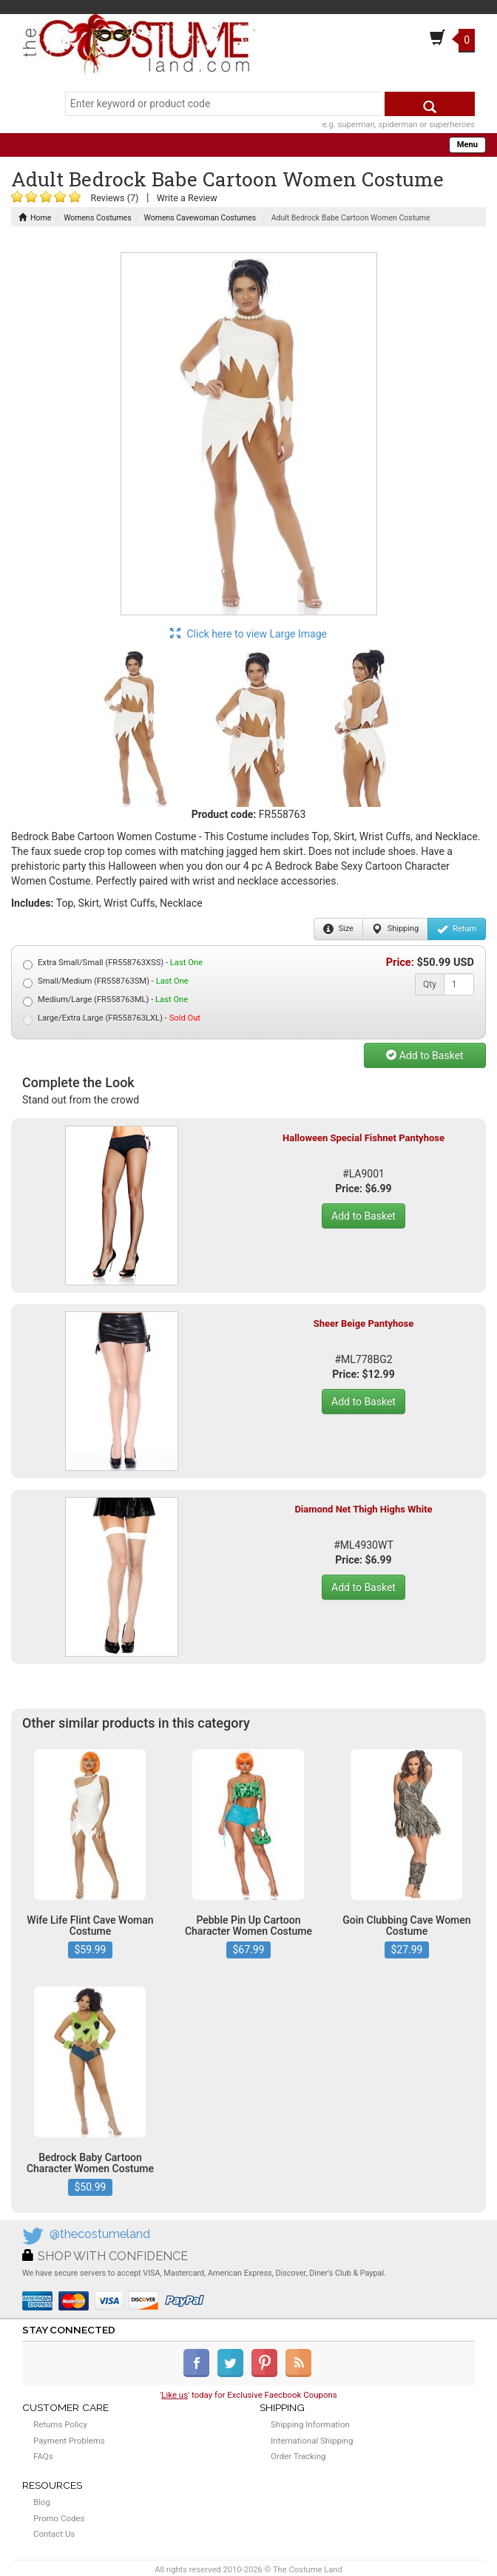 The width and height of the screenshot is (497, 2576). Describe the element at coordinates (113, 963) in the screenshot. I see `Extra Small/Small (FR558763XSS) -` at that location.